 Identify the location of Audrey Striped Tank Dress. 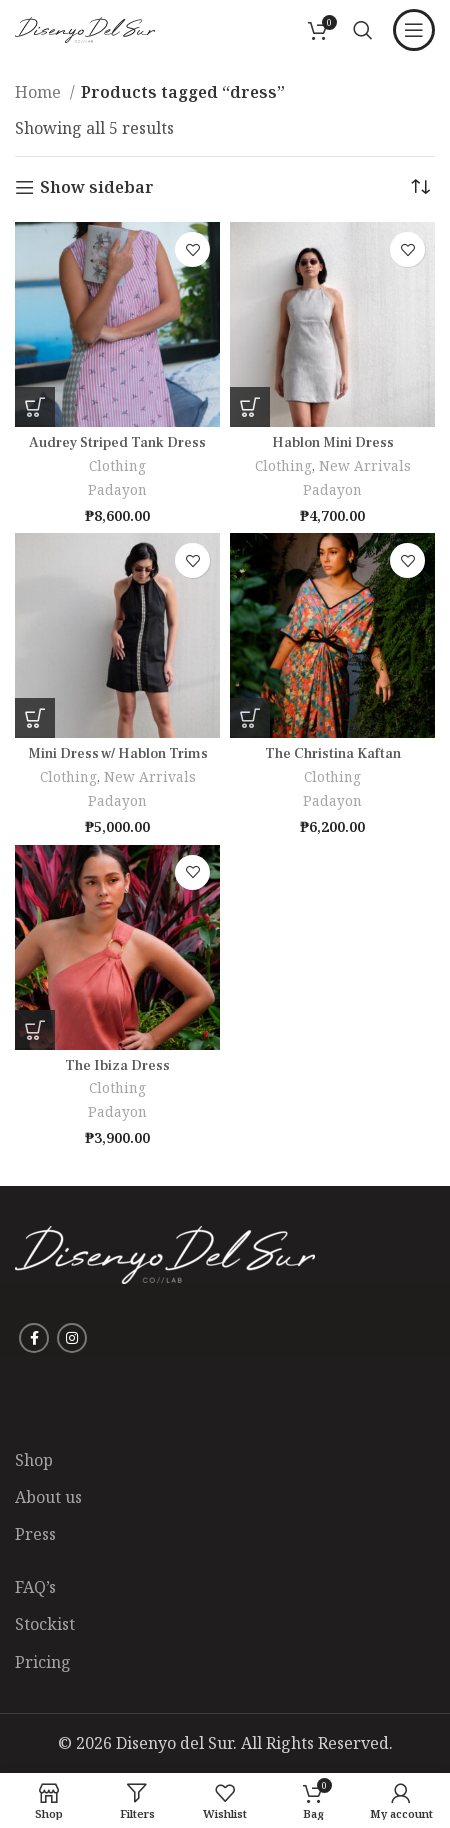
(117, 442).